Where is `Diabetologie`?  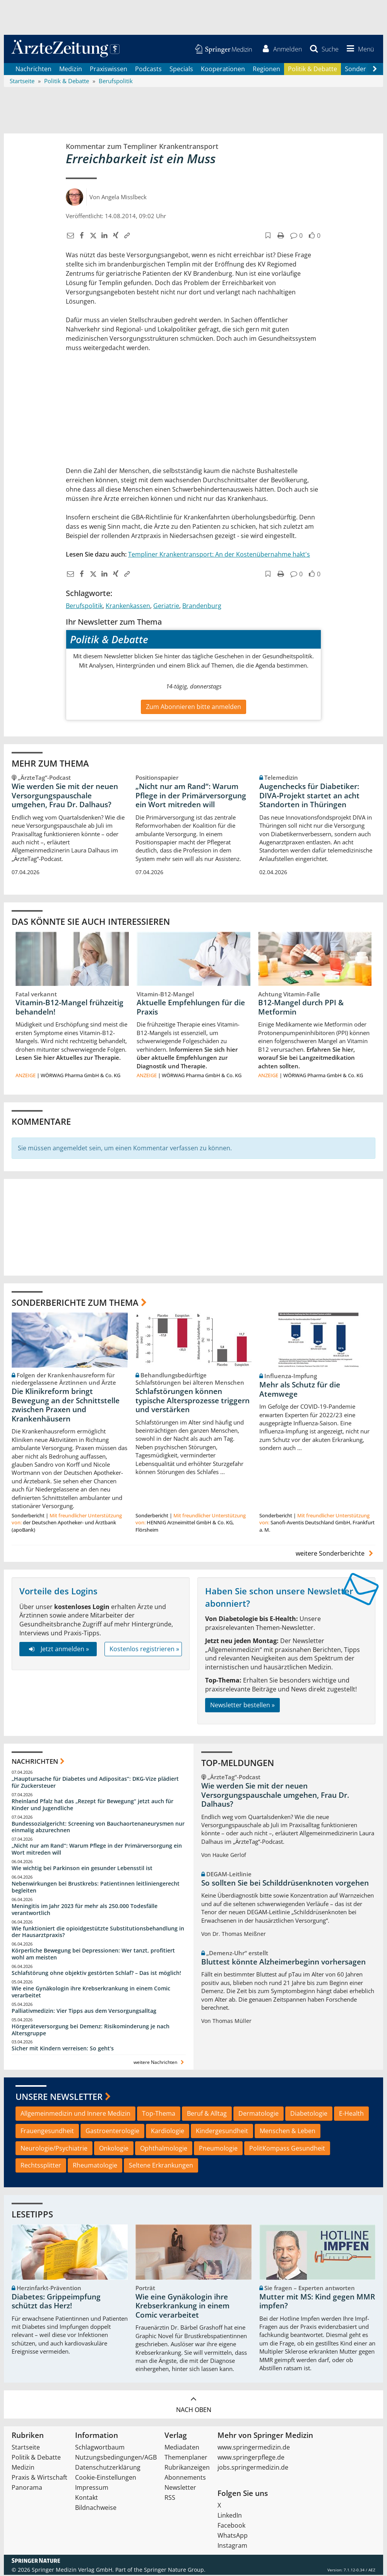 Diabetologie is located at coordinates (308, 2114).